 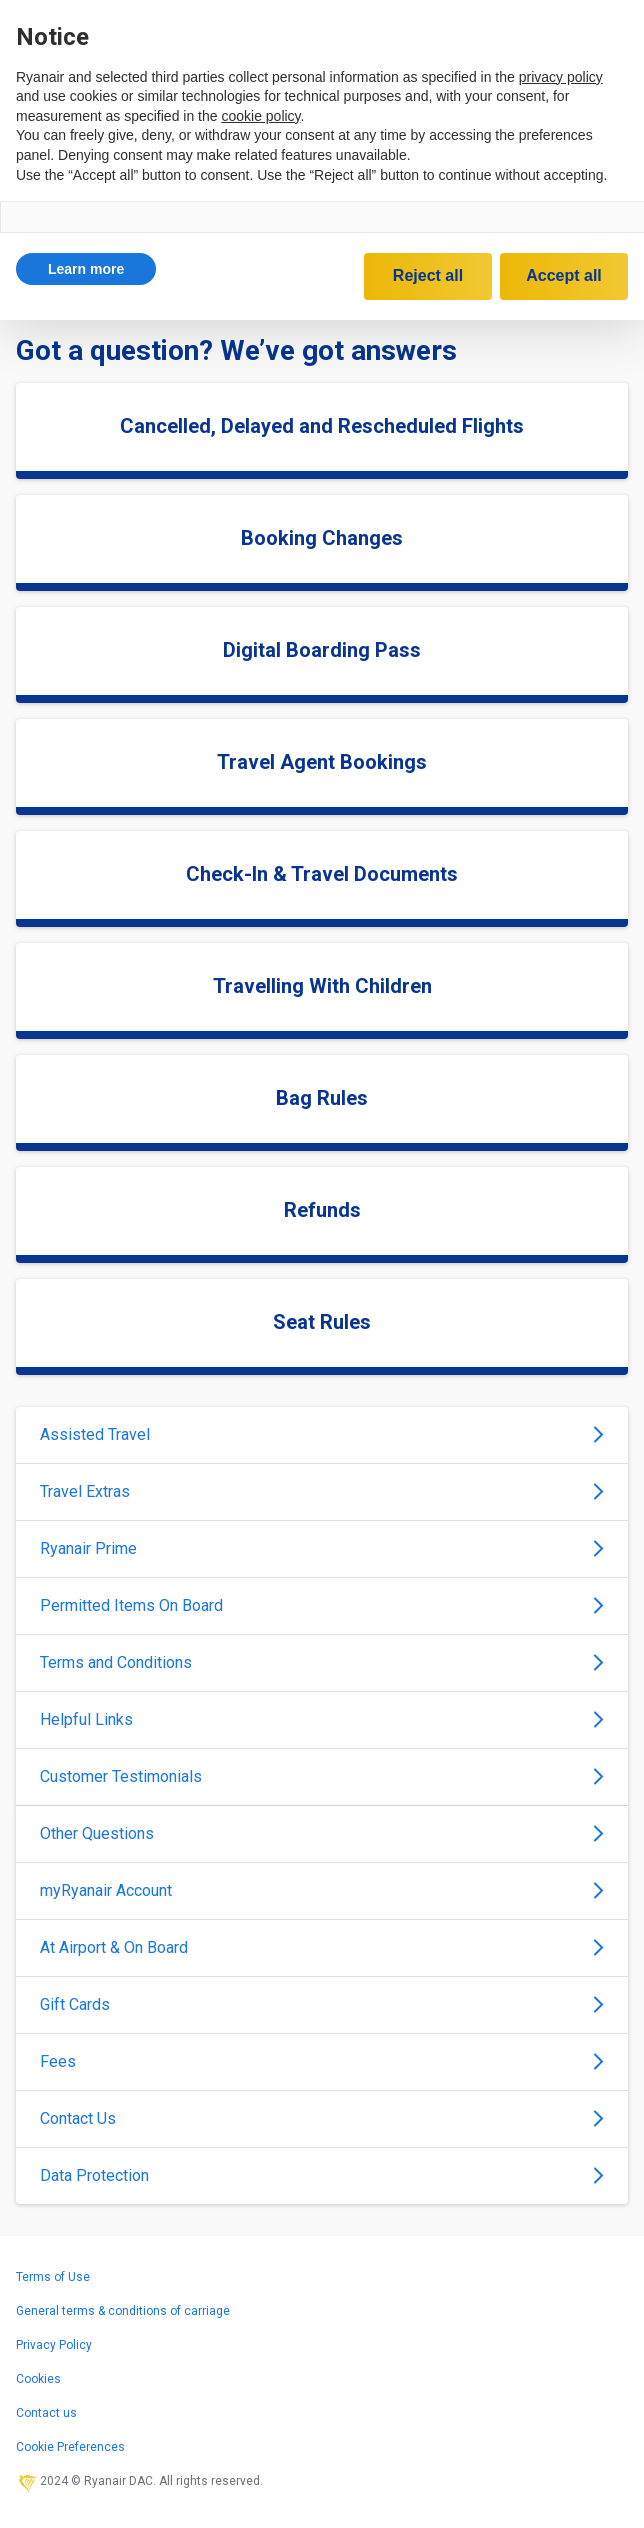 What do you see at coordinates (322, 1776) in the screenshot?
I see `Customer Testimonials` at bounding box center [322, 1776].